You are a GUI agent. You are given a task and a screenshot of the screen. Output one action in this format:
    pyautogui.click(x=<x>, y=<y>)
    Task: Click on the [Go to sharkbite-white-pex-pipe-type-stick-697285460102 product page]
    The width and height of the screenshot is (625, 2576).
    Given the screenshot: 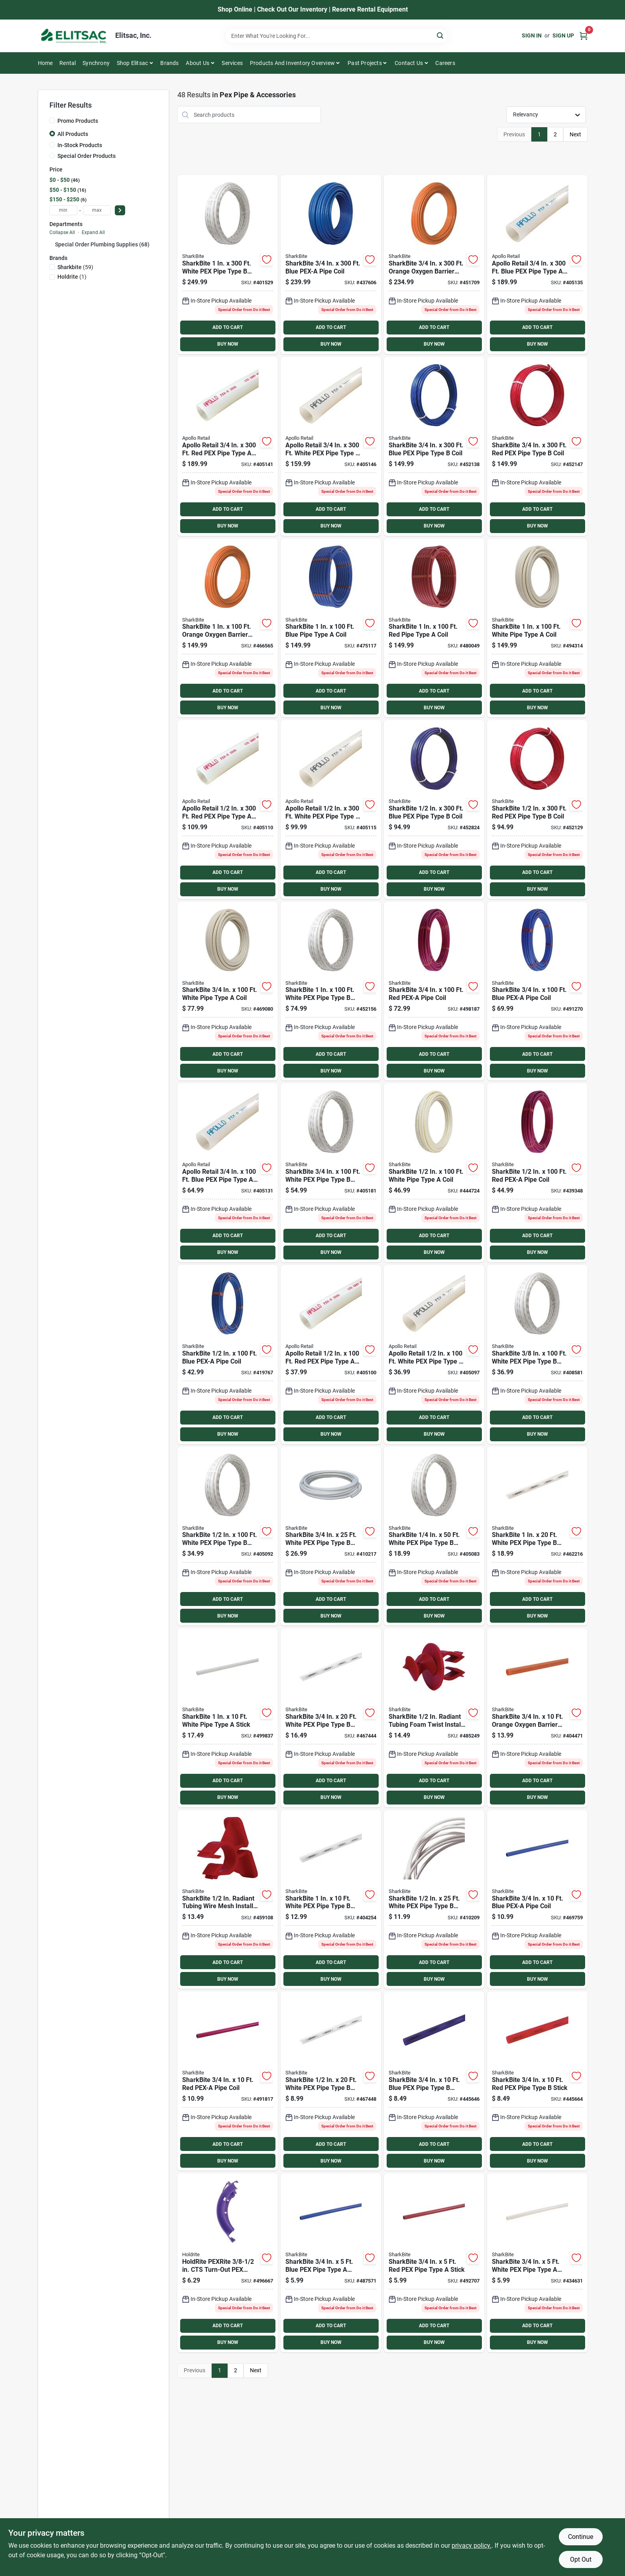 What is the action you would take?
    pyautogui.click(x=331, y=1899)
    